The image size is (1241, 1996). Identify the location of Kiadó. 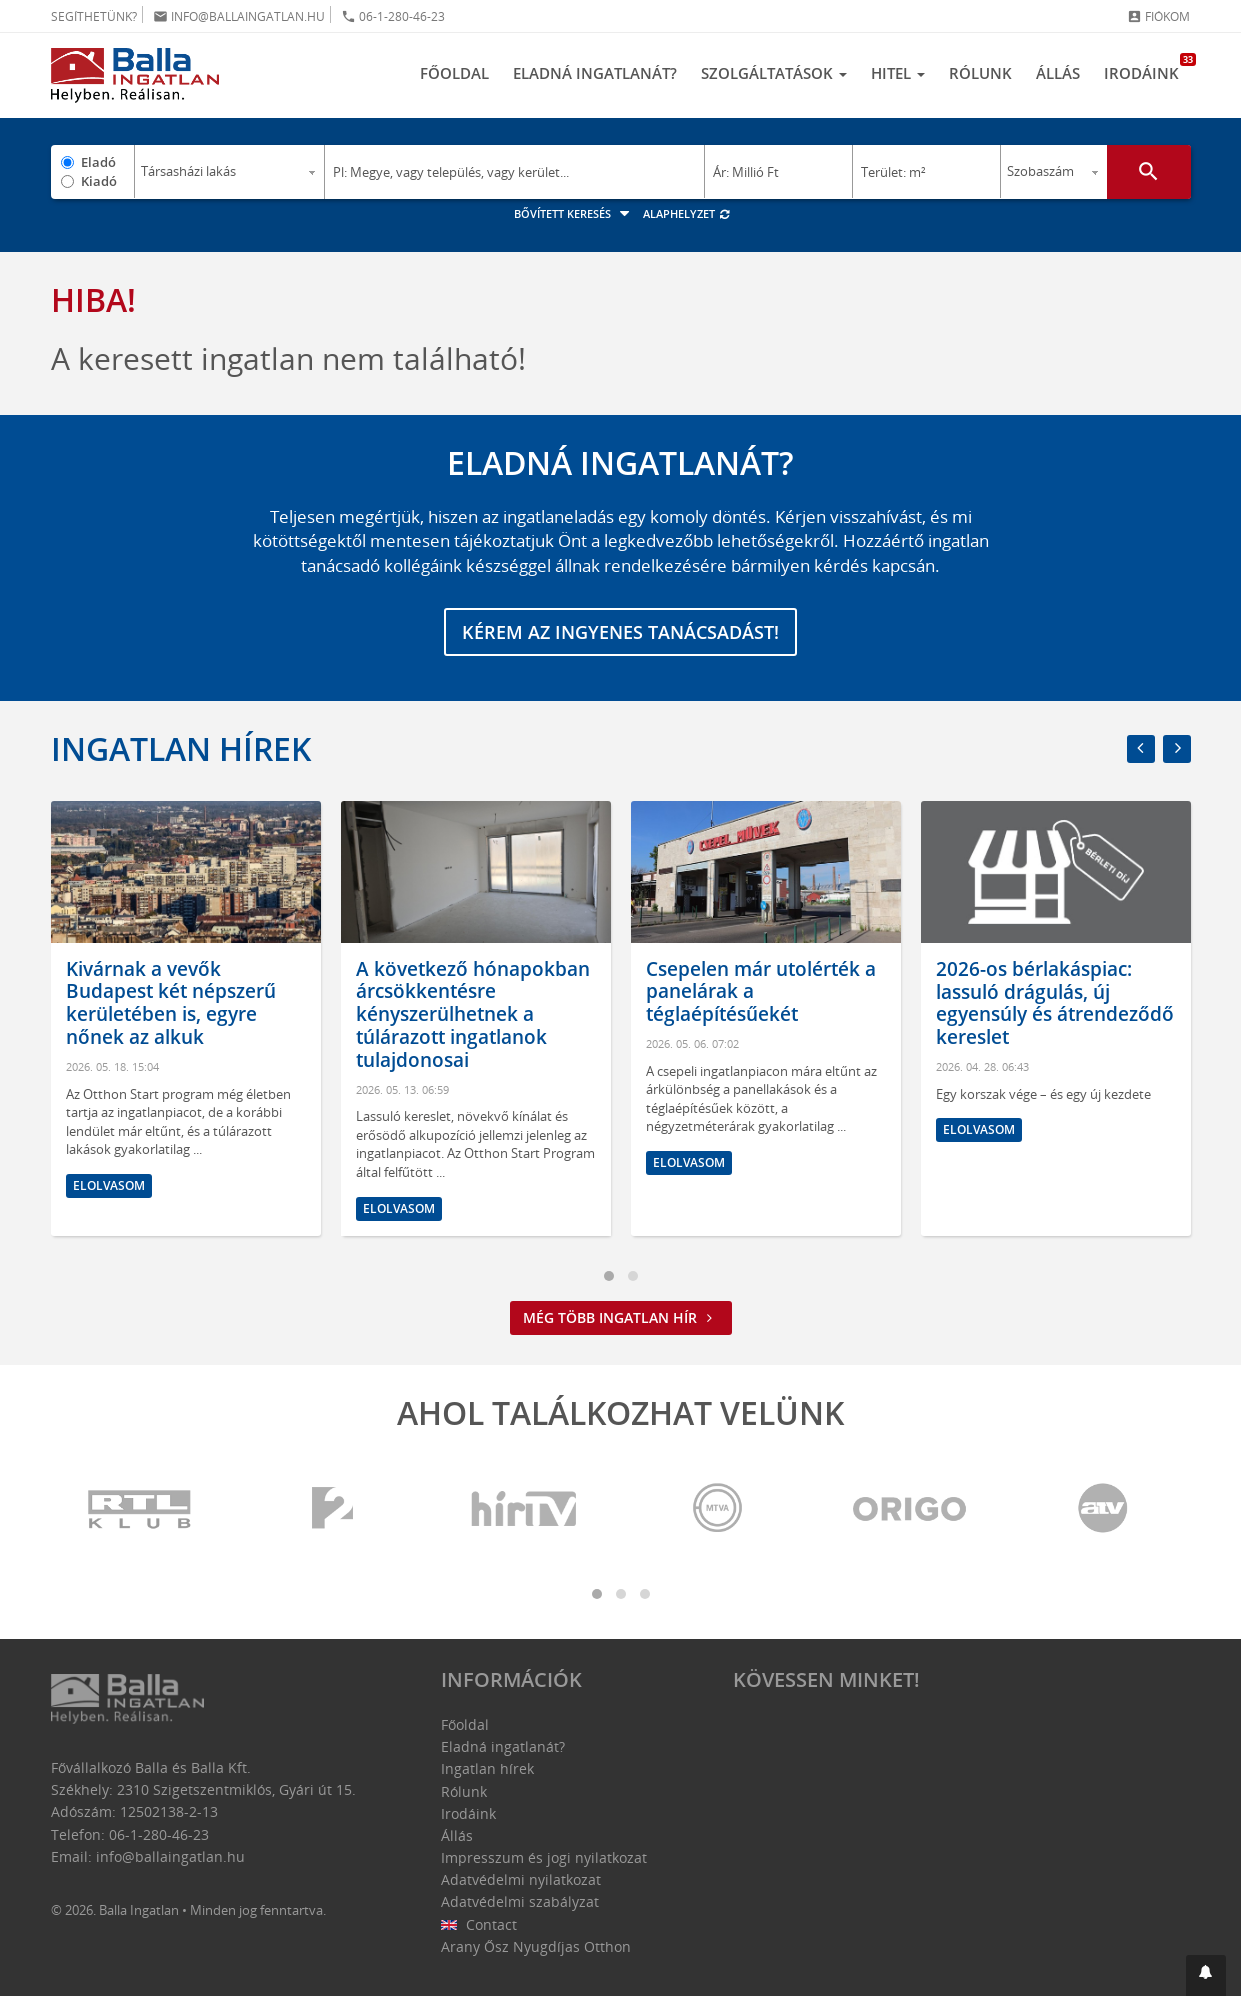
(99, 181).